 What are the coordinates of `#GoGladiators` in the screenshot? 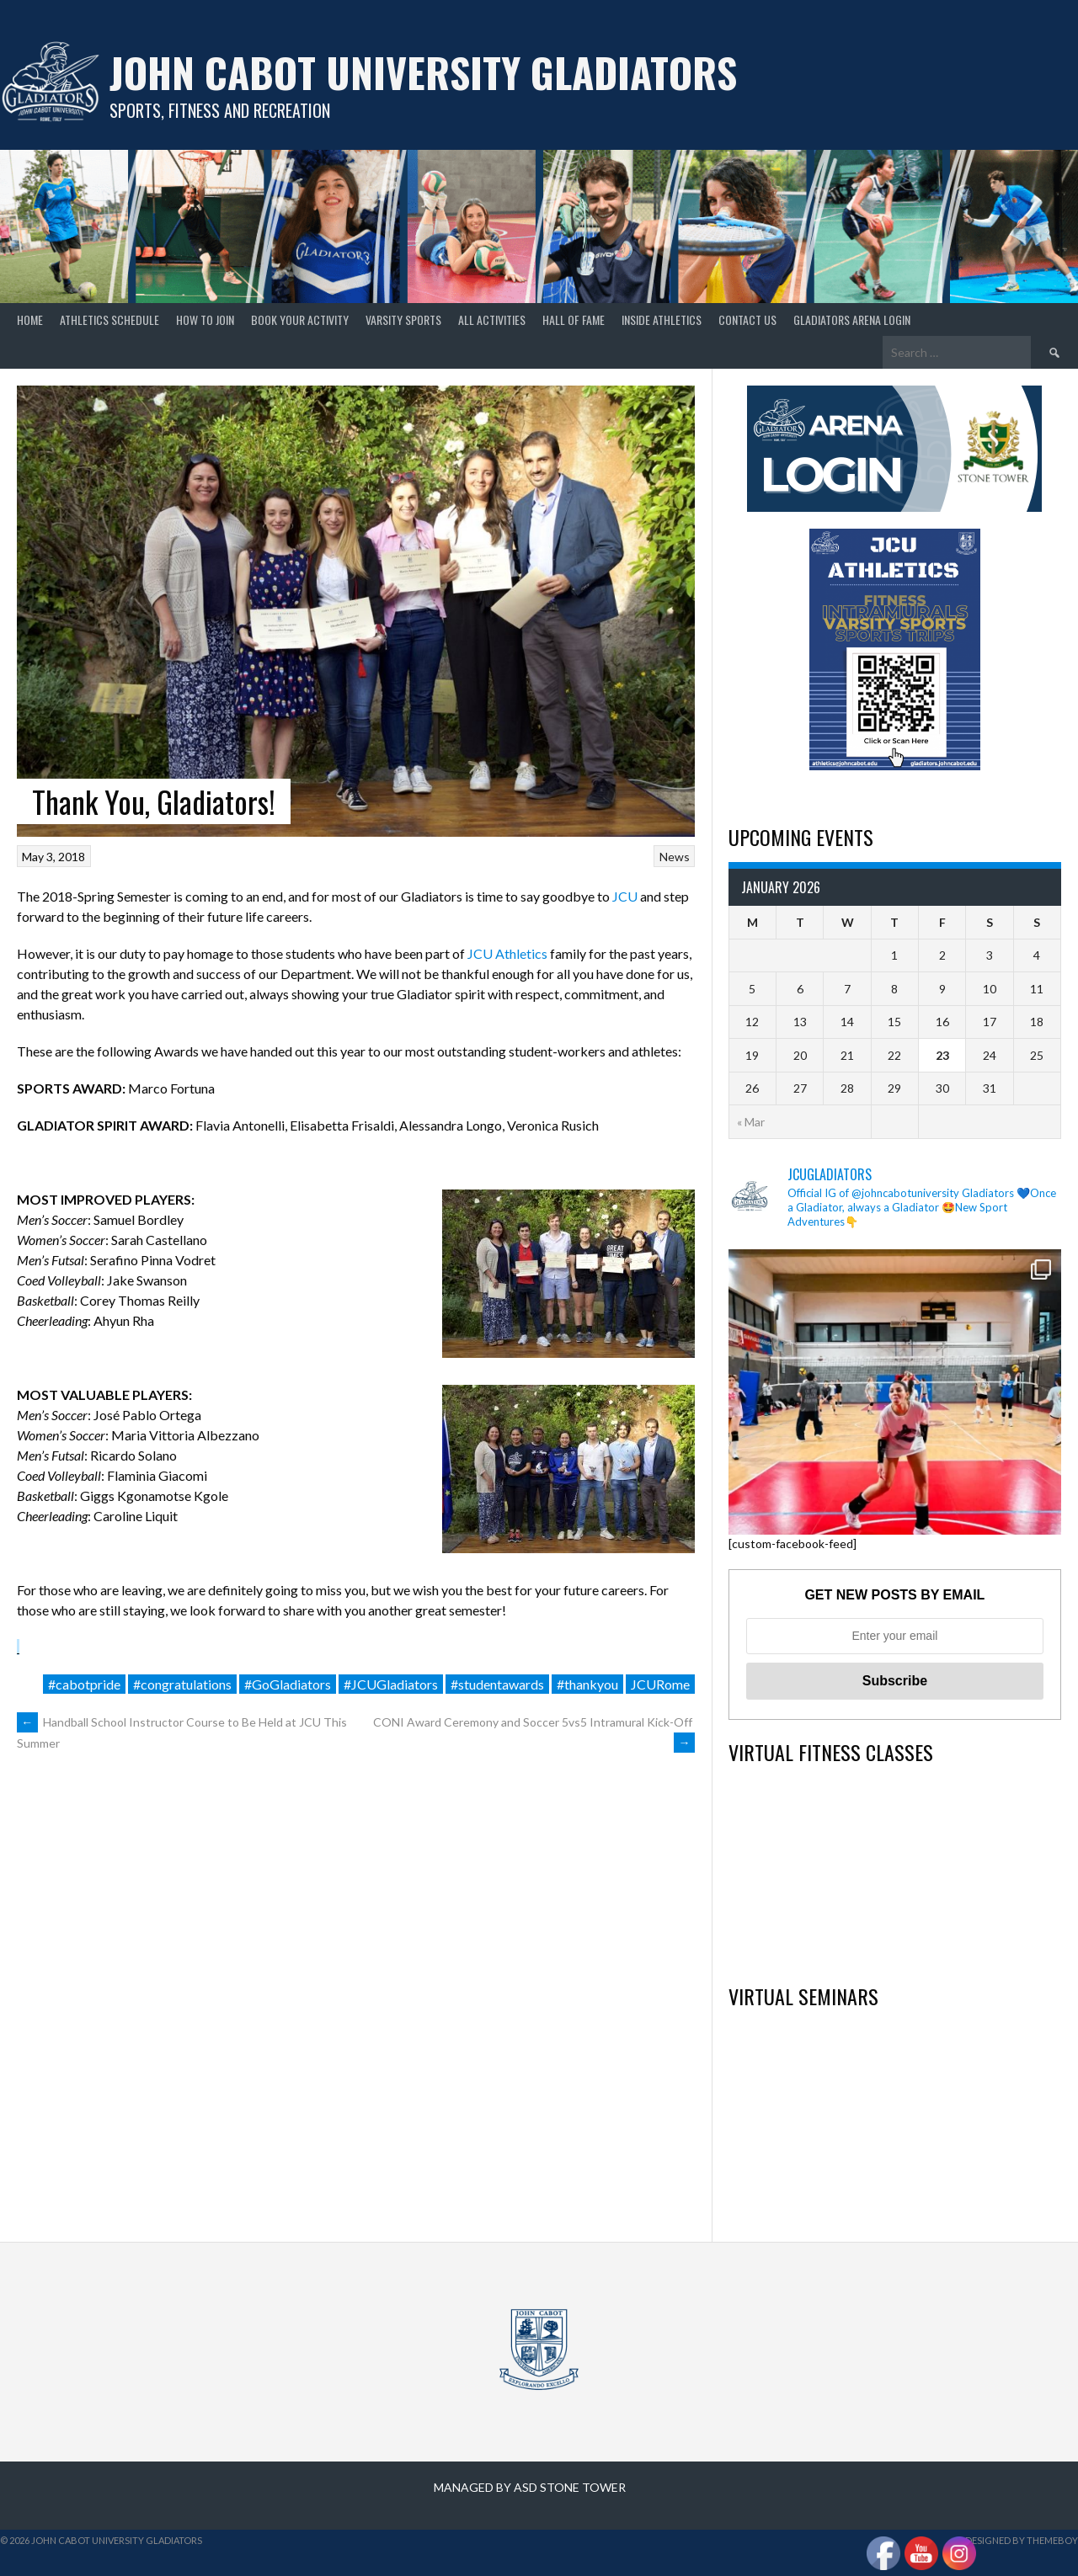 It's located at (287, 1684).